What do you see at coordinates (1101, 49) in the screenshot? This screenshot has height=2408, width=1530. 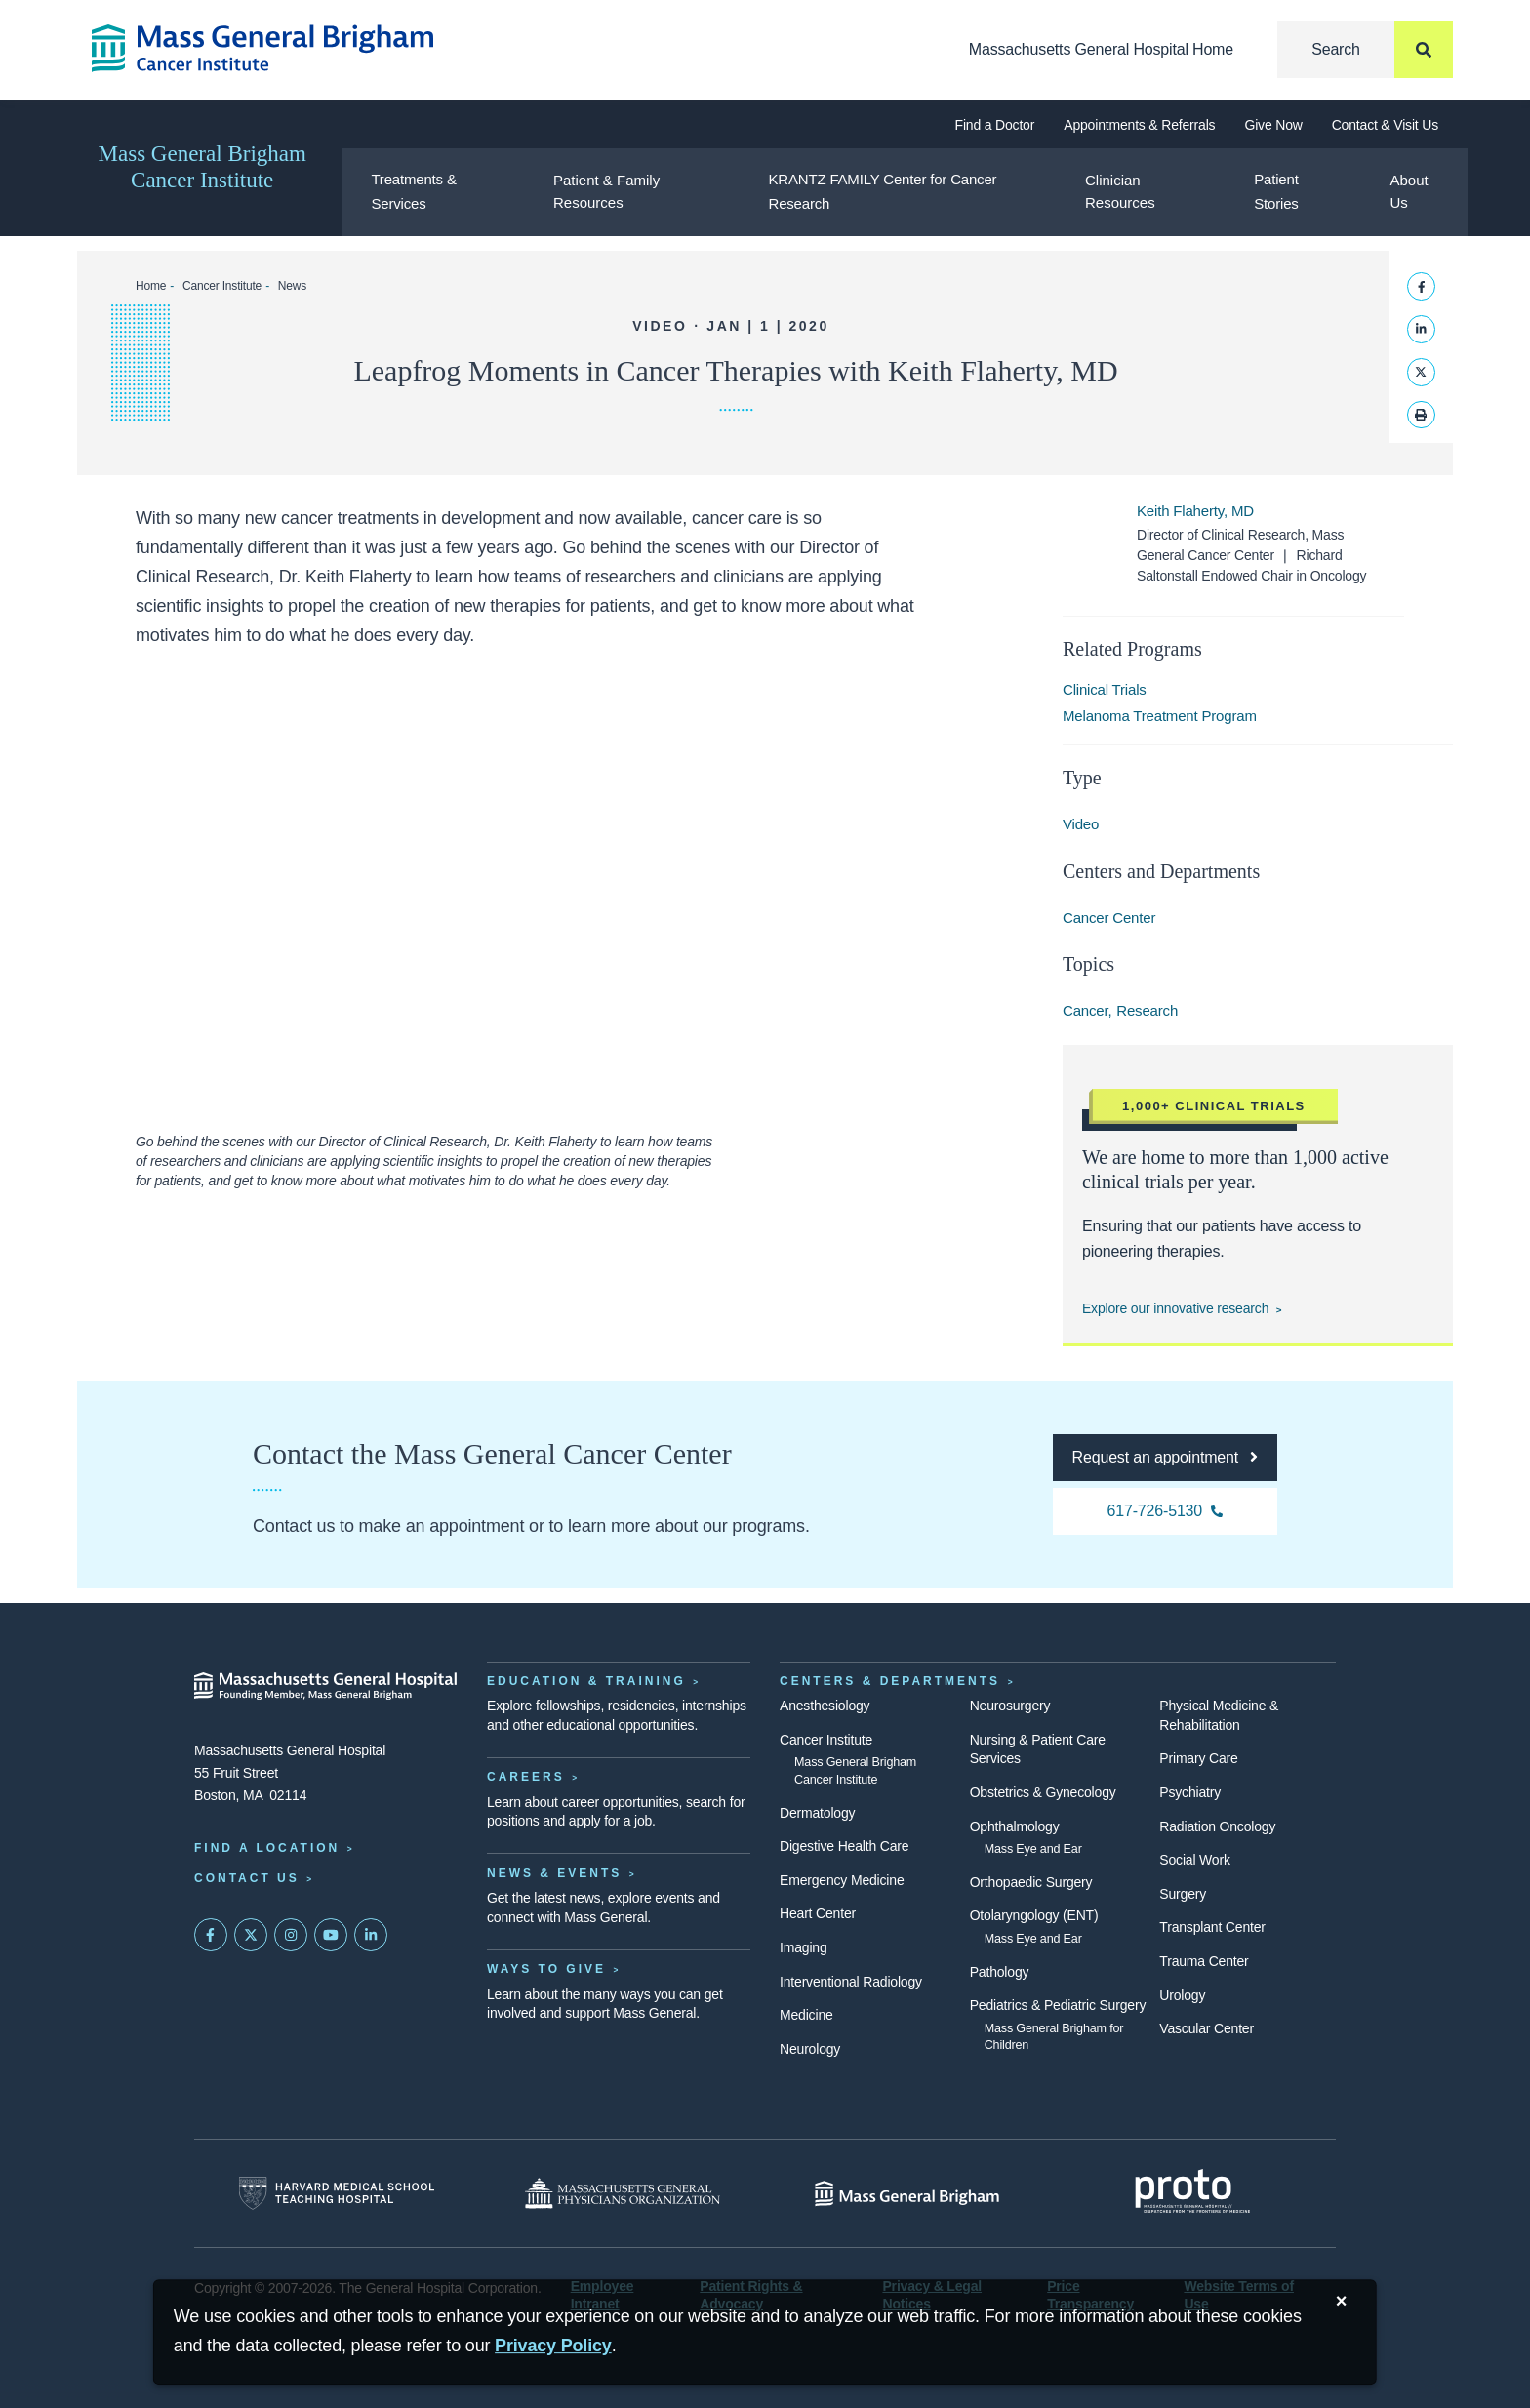 I see `Massachusetts General Hospital Home` at bounding box center [1101, 49].